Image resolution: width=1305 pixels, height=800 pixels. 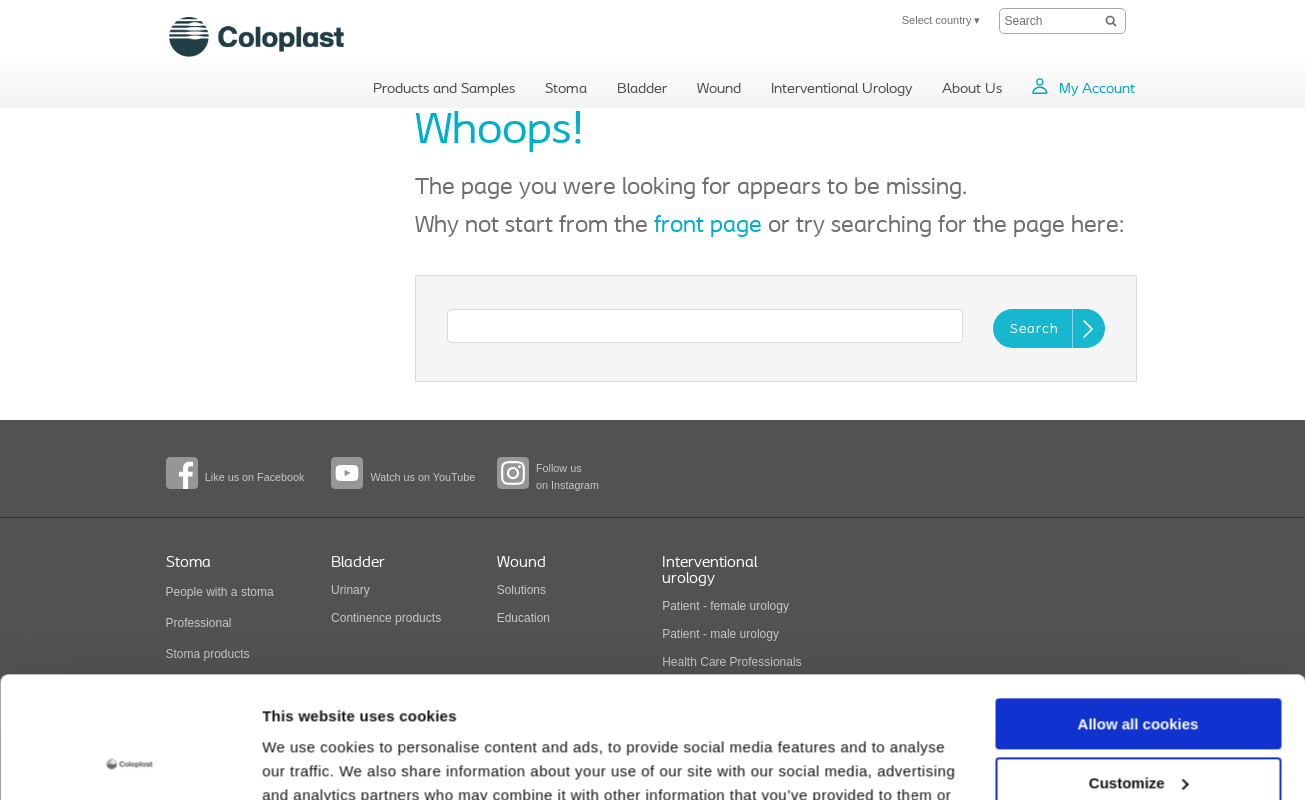 What do you see at coordinates (1034, 329) in the screenshot?
I see `Search` at bounding box center [1034, 329].